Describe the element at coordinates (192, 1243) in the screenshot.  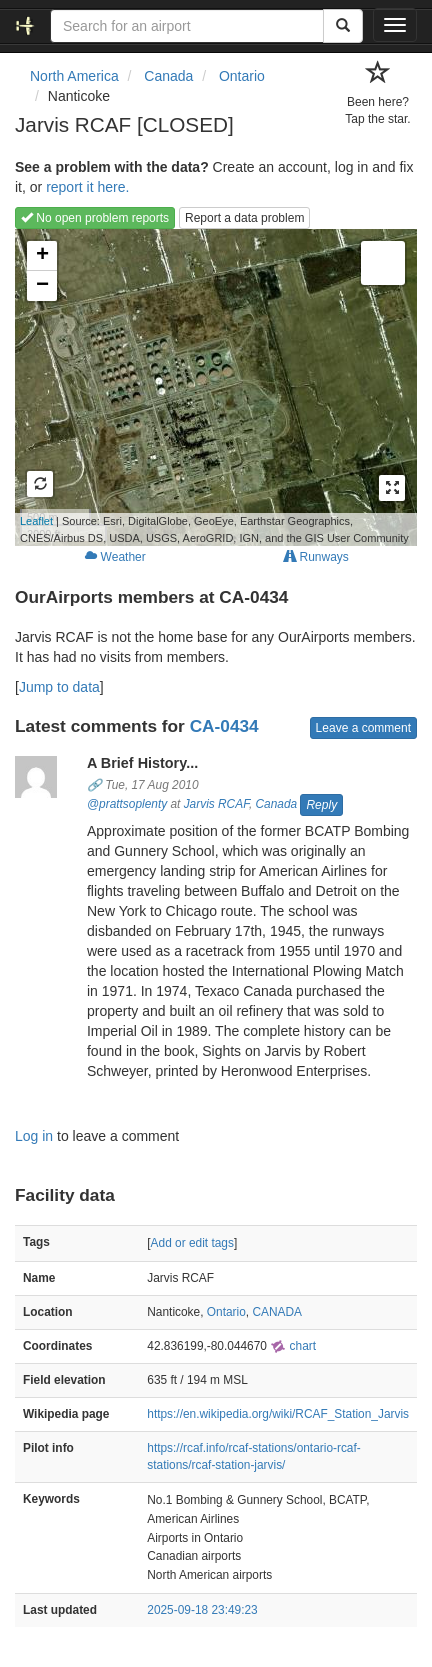
I see `Add or edit tags` at that location.